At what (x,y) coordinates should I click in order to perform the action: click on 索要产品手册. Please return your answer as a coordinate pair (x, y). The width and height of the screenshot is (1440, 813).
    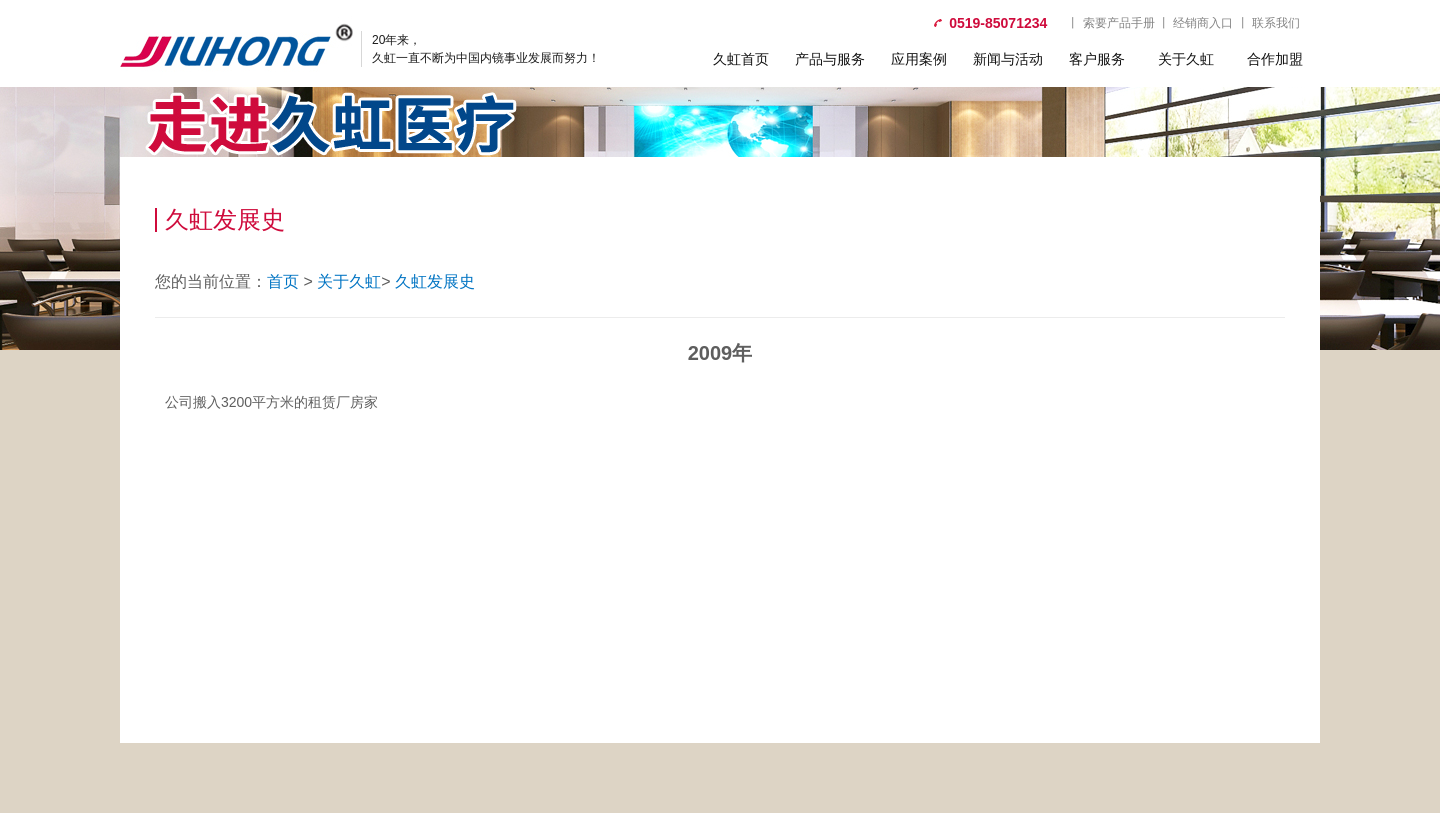
    Looking at the image, I should click on (1119, 23).